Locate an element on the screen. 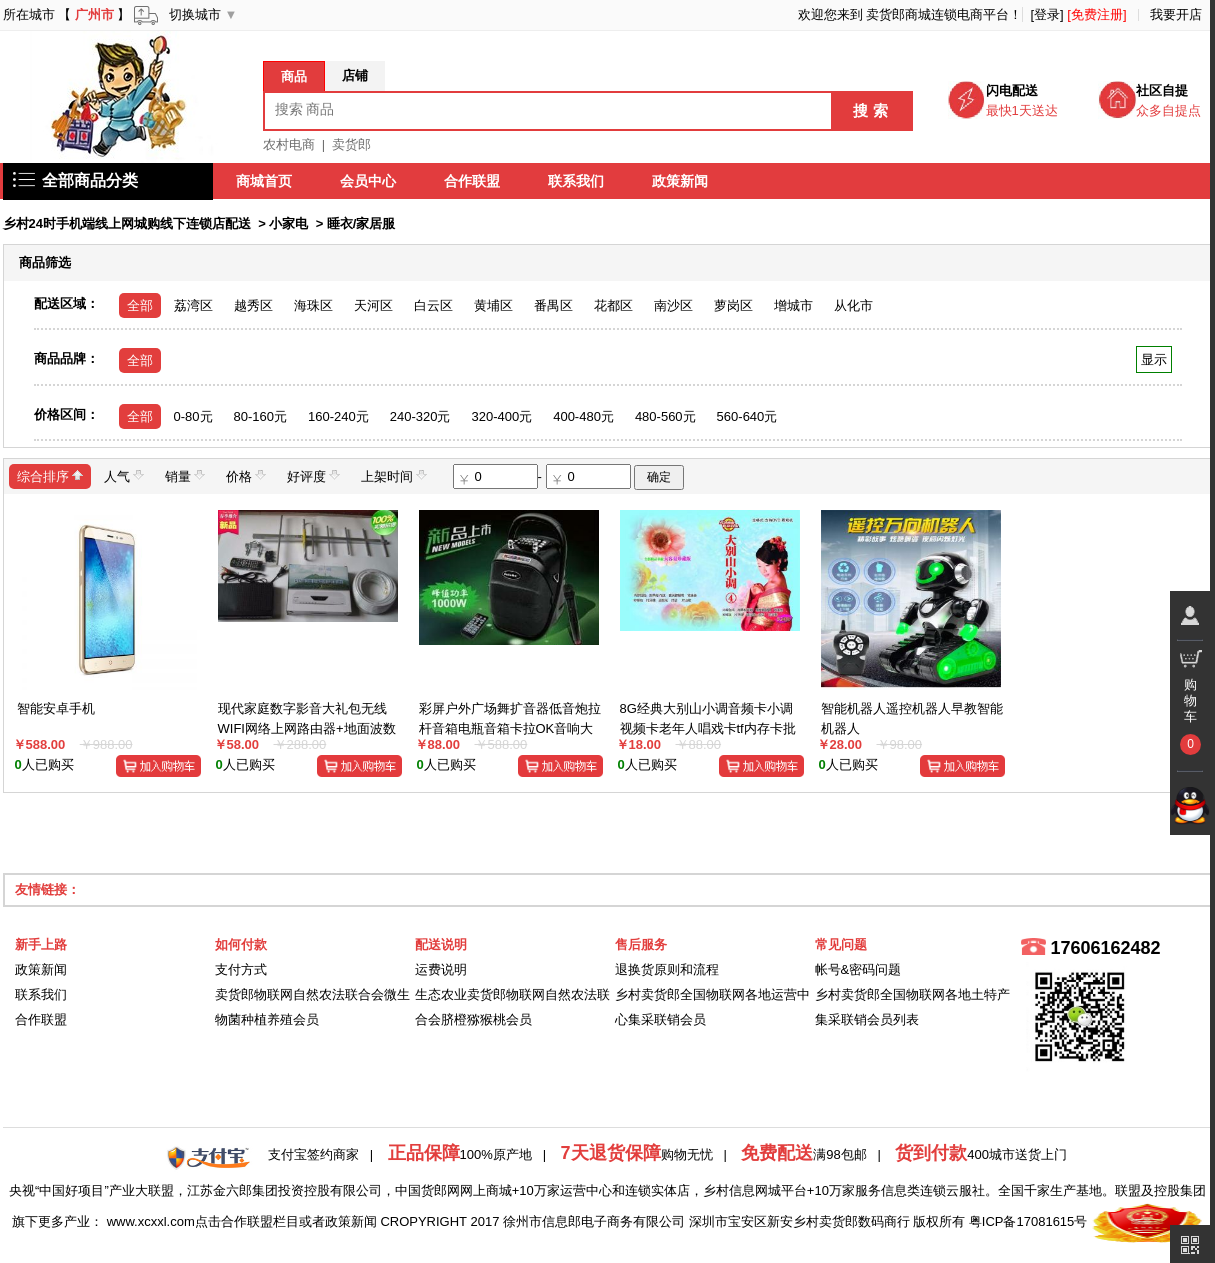 This screenshot has width=1215, height=1263. 卖货郎 is located at coordinates (351, 144).